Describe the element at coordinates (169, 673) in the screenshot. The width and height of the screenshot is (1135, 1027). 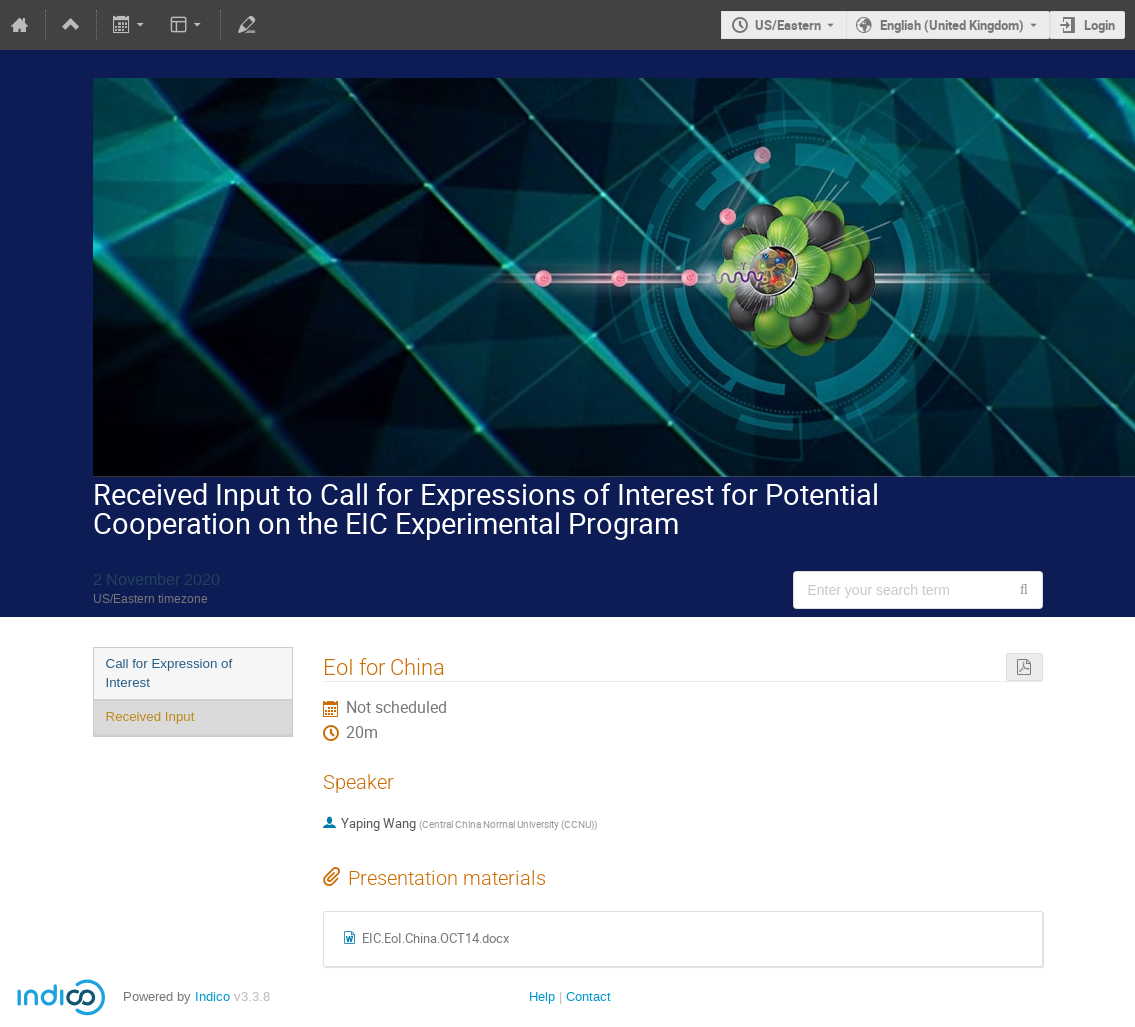
I see `Call for Expression of Interest` at that location.